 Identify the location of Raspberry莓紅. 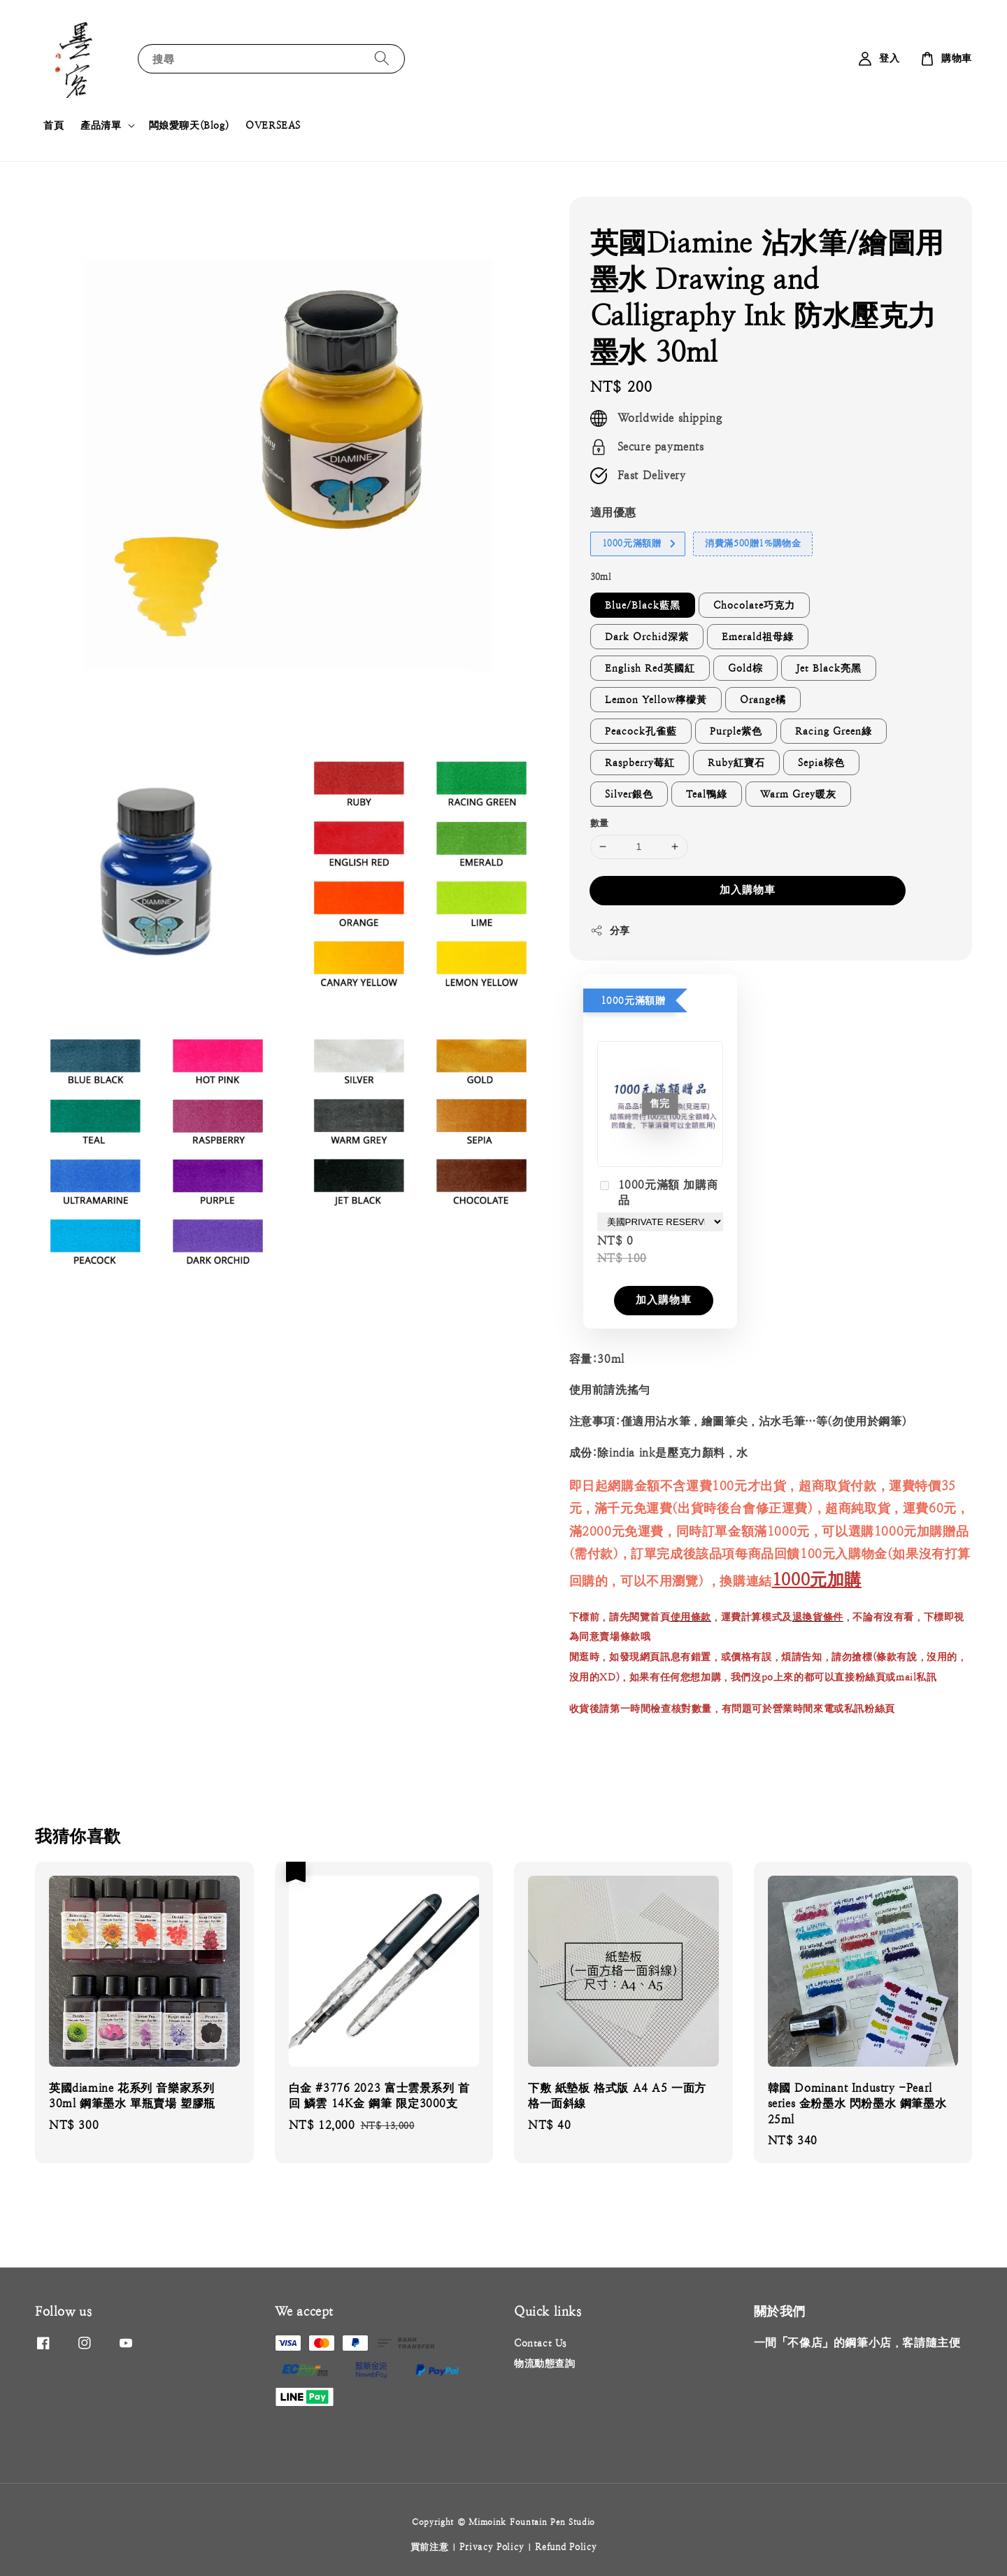
(640, 762).